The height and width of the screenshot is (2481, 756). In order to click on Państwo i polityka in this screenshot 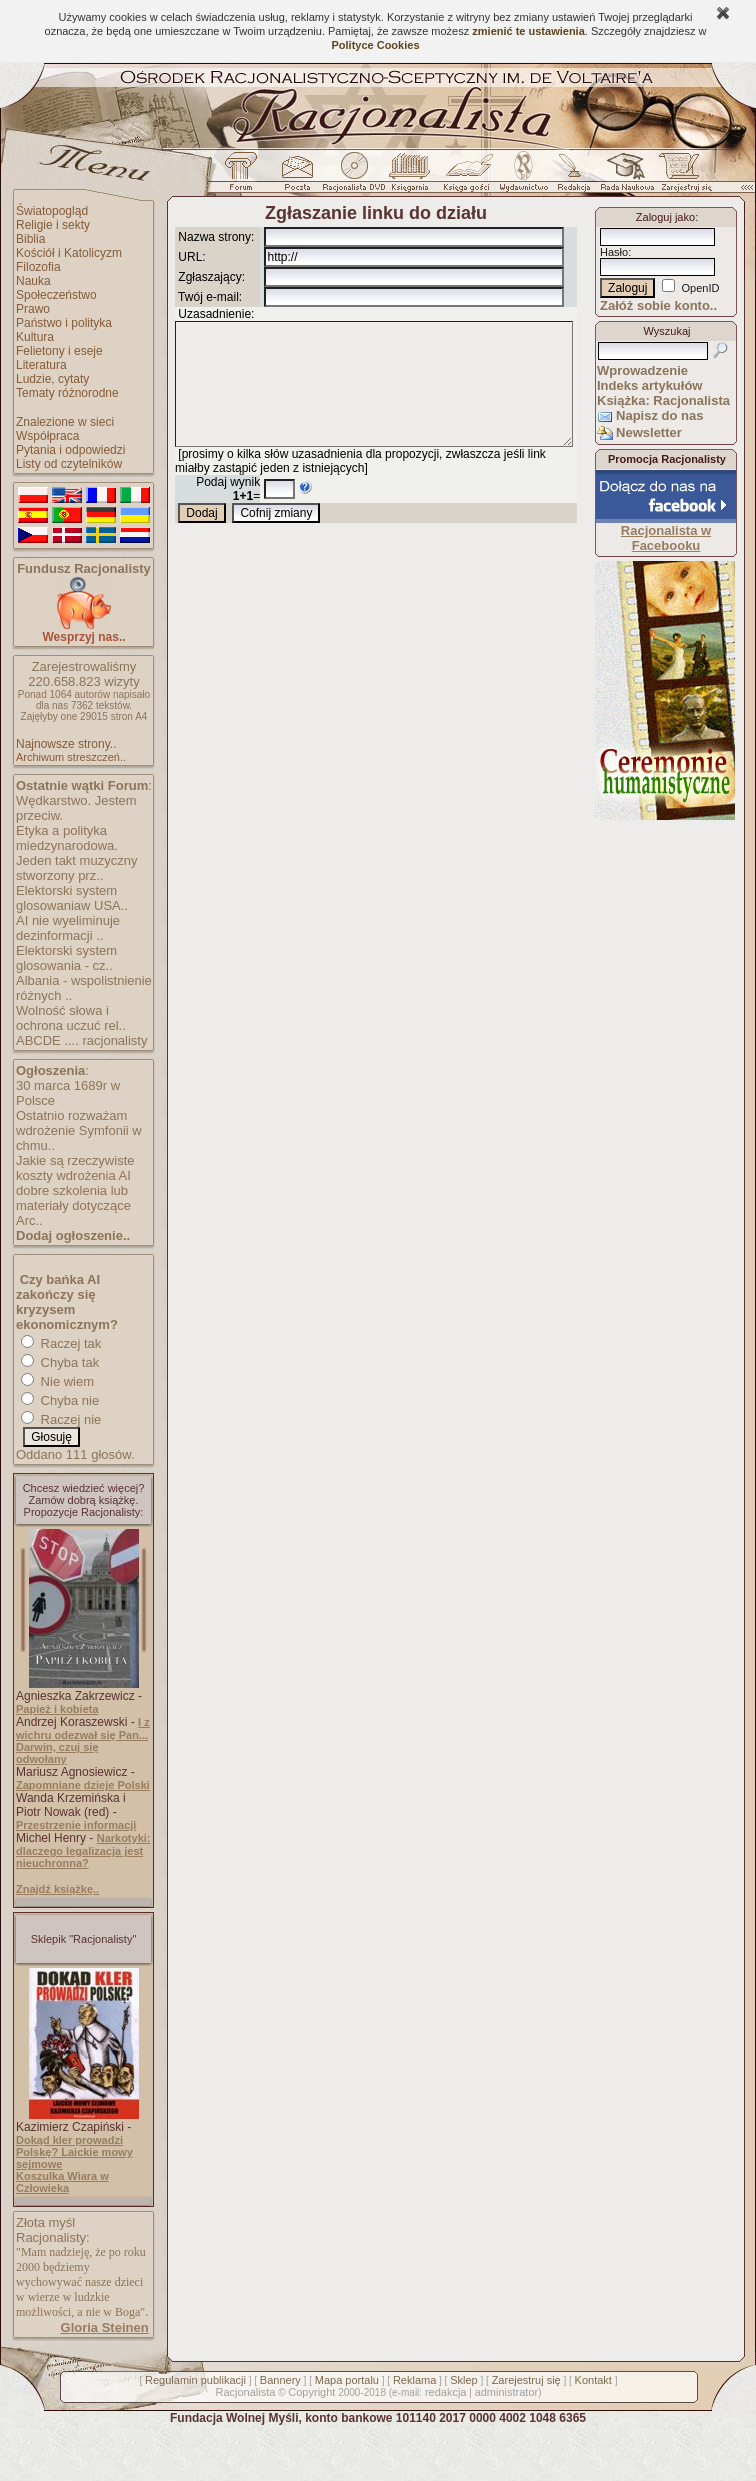, I will do `click(64, 323)`.